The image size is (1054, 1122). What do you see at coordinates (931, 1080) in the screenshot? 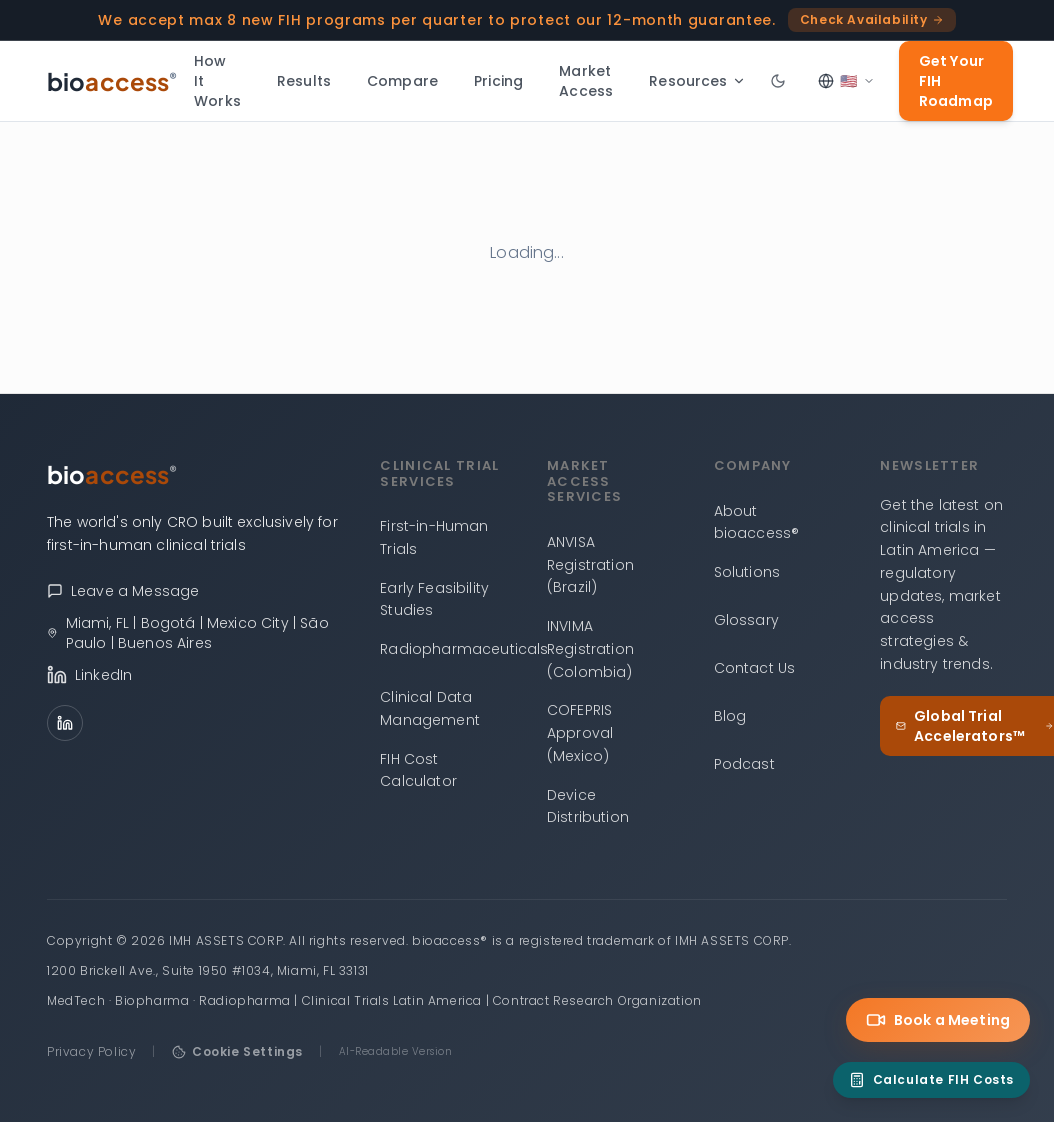
I see `[FIH Cost Calculator]` at bounding box center [931, 1080].